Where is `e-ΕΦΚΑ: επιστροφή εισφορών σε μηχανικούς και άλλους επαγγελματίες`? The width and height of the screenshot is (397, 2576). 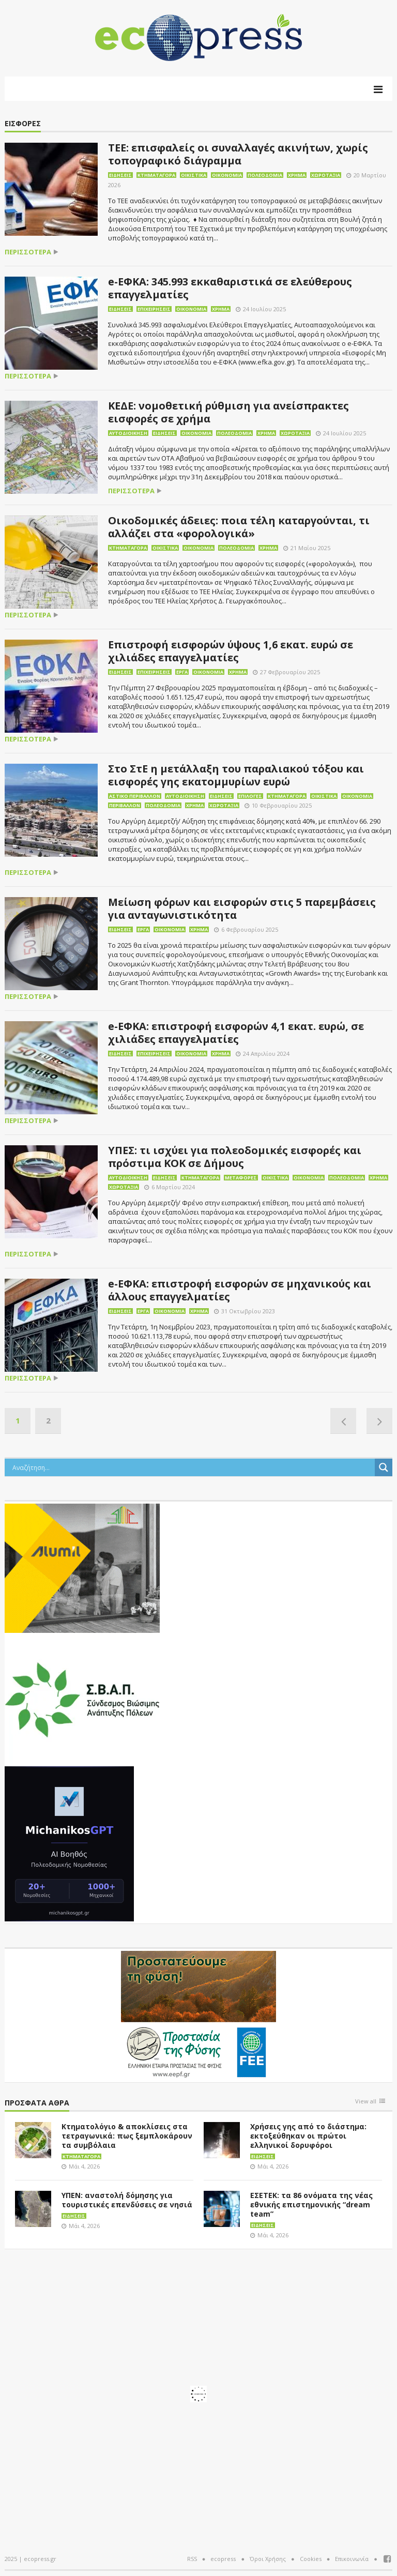 e-ΕΦΚΑ: επιστροφή εισφορών σε μηχανικούς και άλλους επαγγελματίες is located at coordinates (239, 1290).